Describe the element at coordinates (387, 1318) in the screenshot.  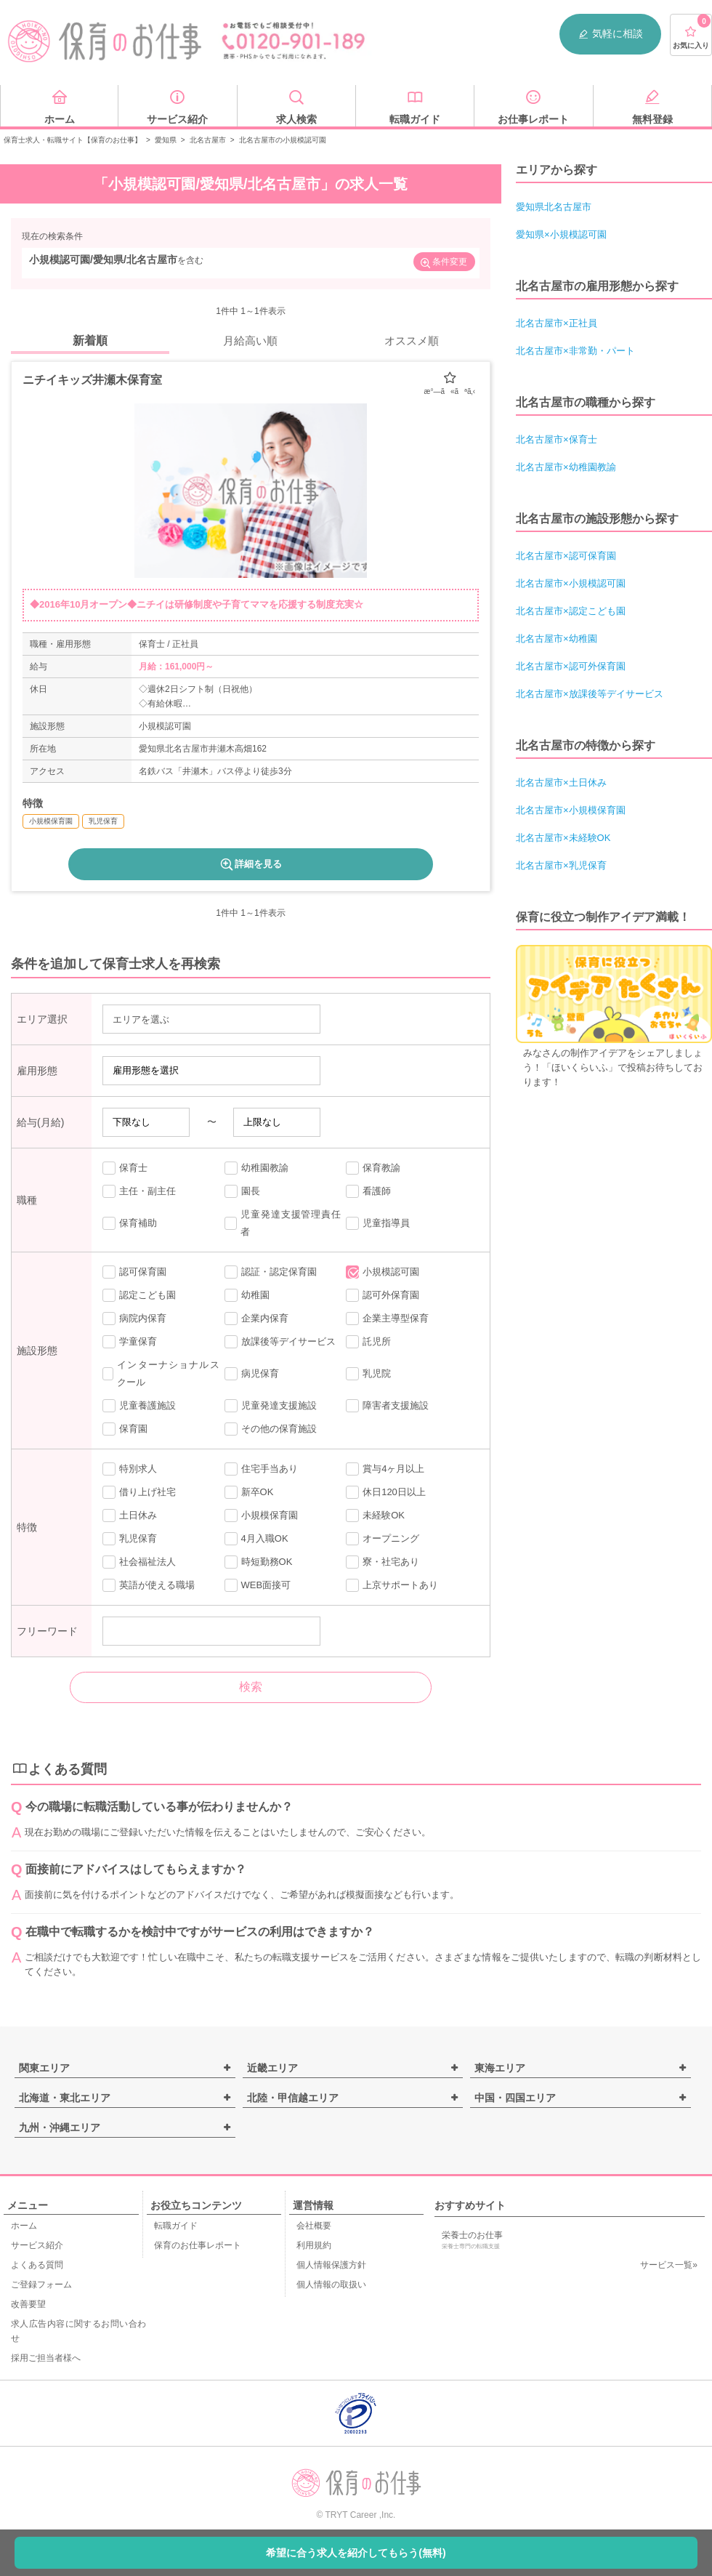
I see `企業主導型保育` at that location.